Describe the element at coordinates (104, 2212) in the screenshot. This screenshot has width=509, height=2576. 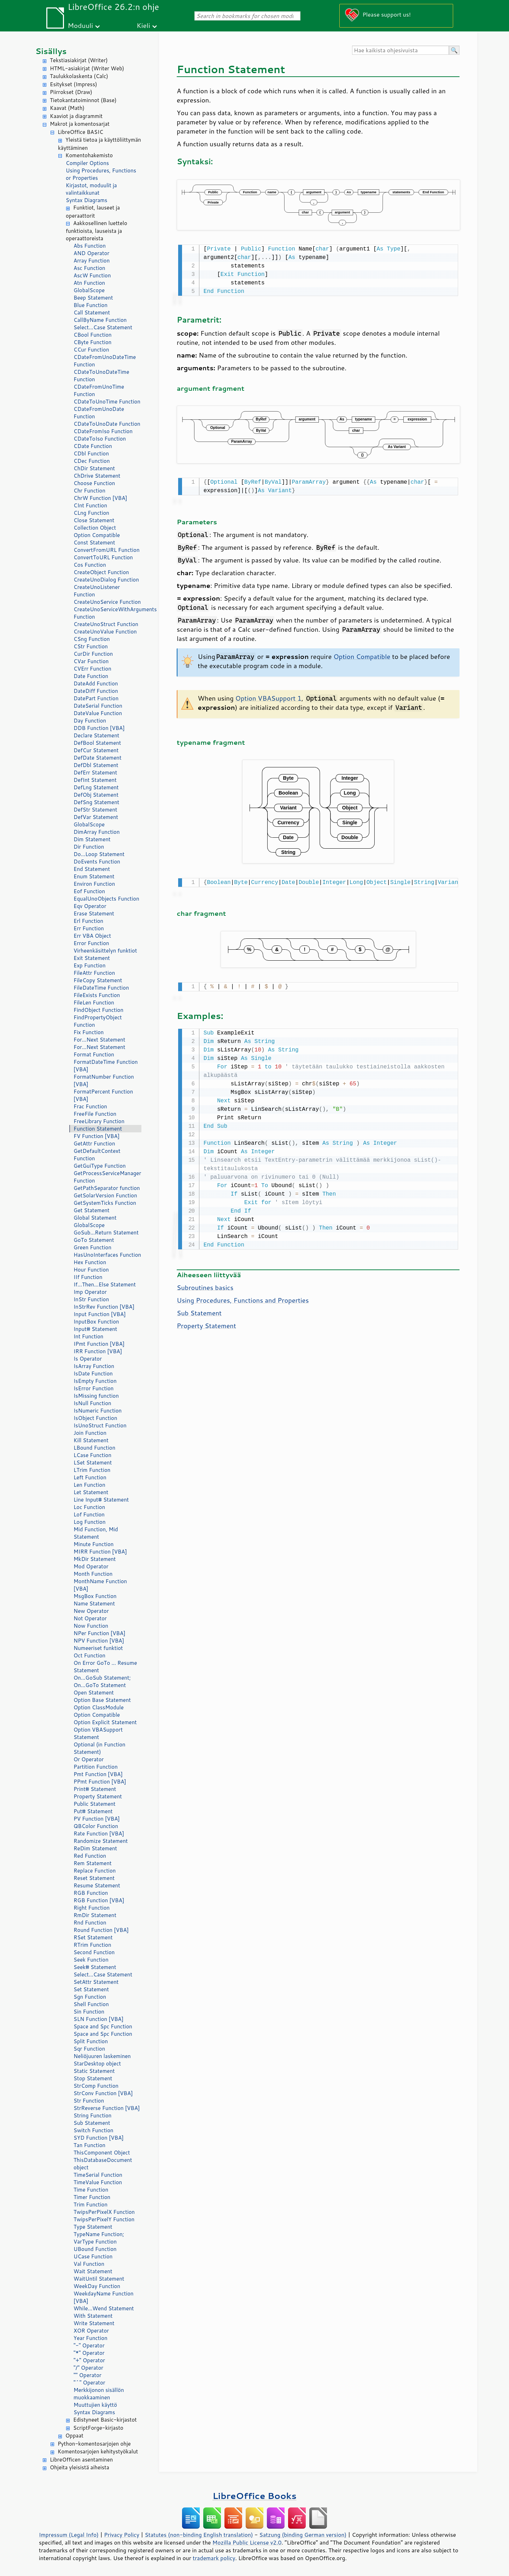
I see `TwipsPerPixelX Function` at that location.